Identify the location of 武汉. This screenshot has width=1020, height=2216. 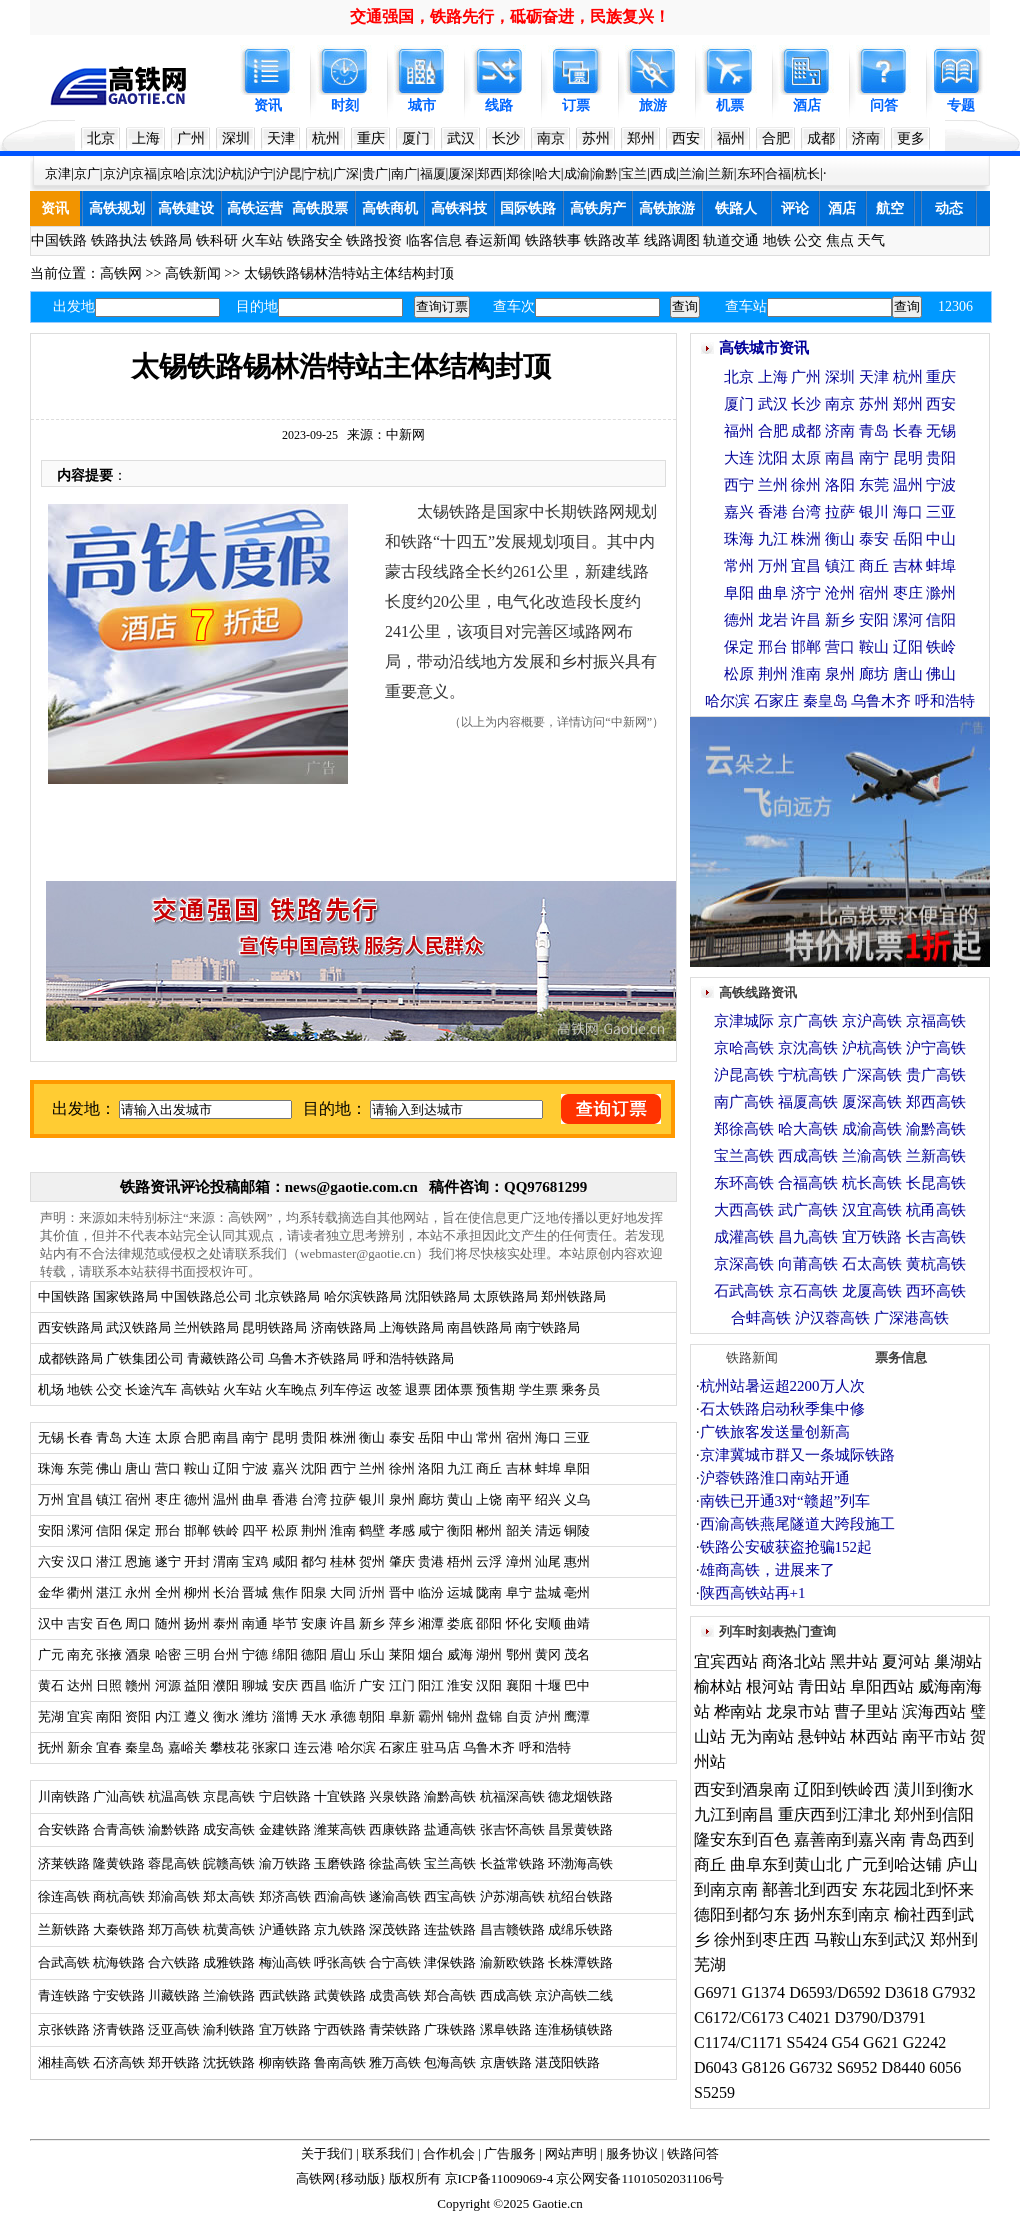
(461, 138).